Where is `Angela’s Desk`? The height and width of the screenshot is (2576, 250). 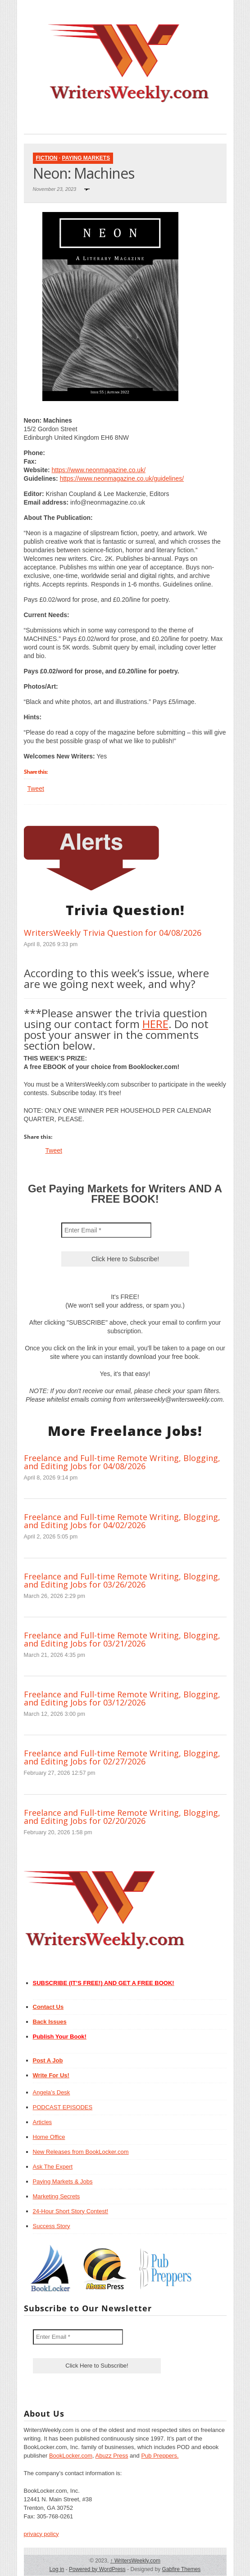 Angela’s Desk is located at coordinates (51, 2092).